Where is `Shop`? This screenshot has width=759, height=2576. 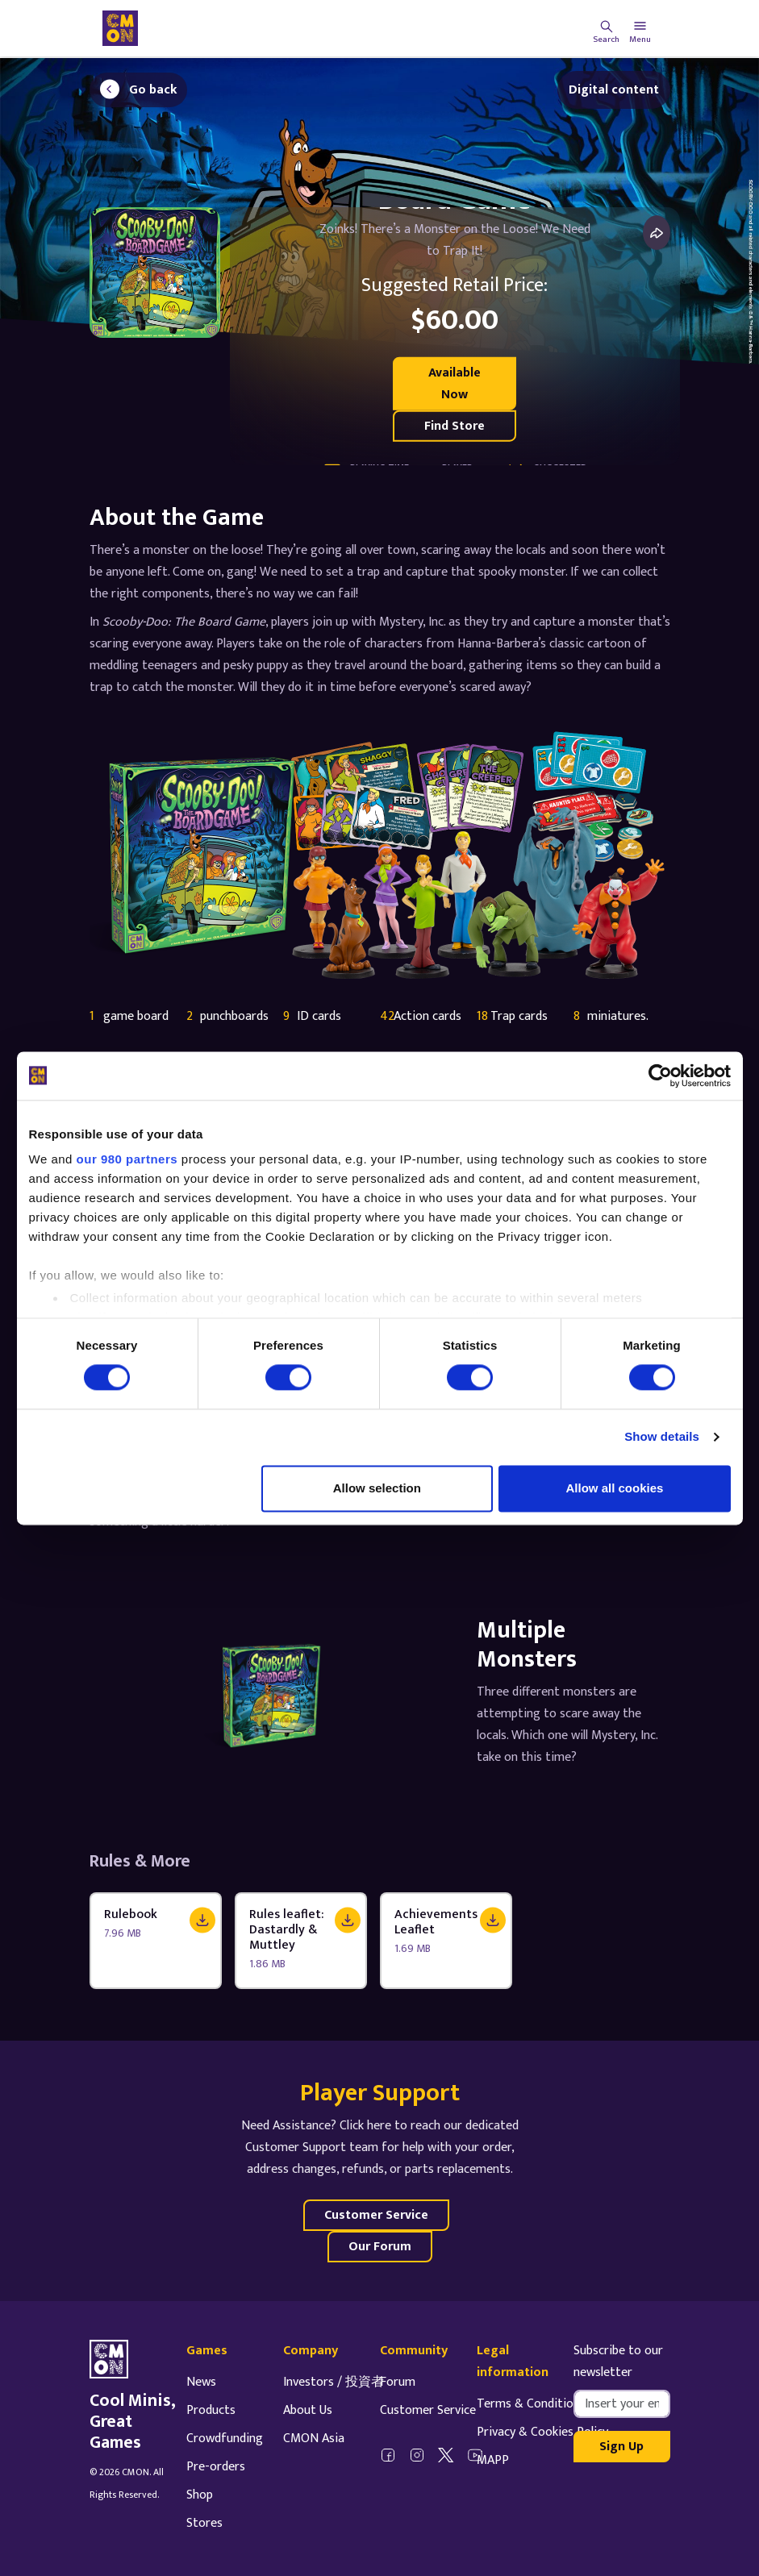
Shop is located at coordinates (199, 2495).